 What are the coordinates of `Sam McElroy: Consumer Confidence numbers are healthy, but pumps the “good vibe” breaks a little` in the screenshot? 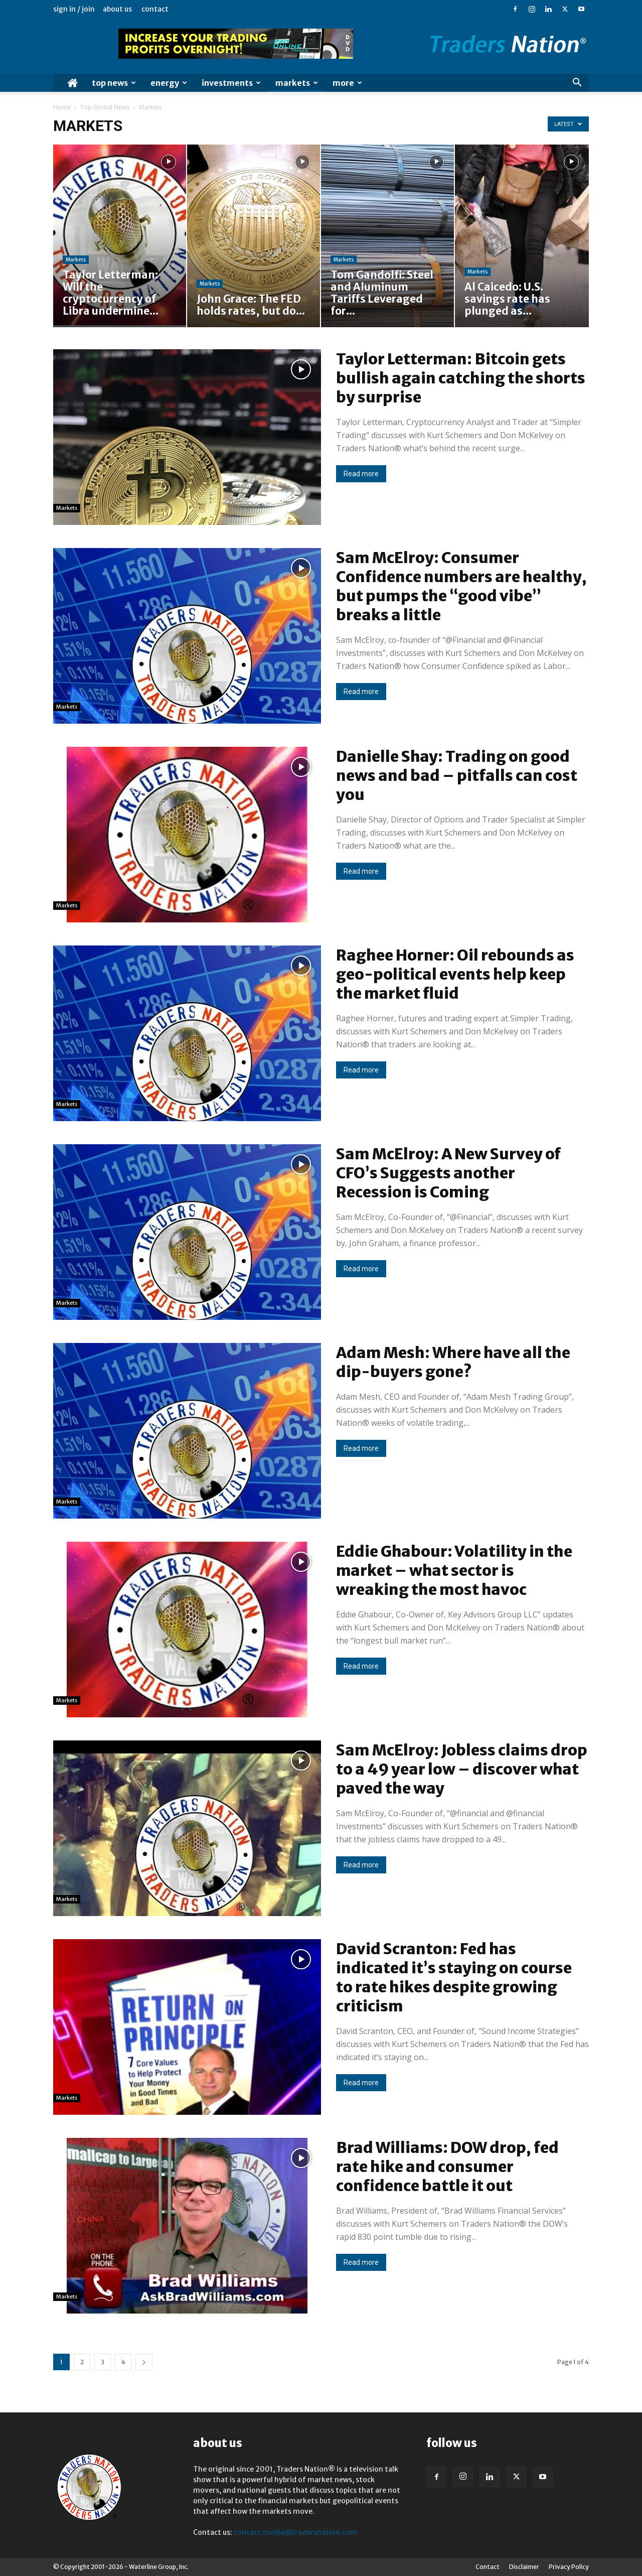 It's located at (461, 586).